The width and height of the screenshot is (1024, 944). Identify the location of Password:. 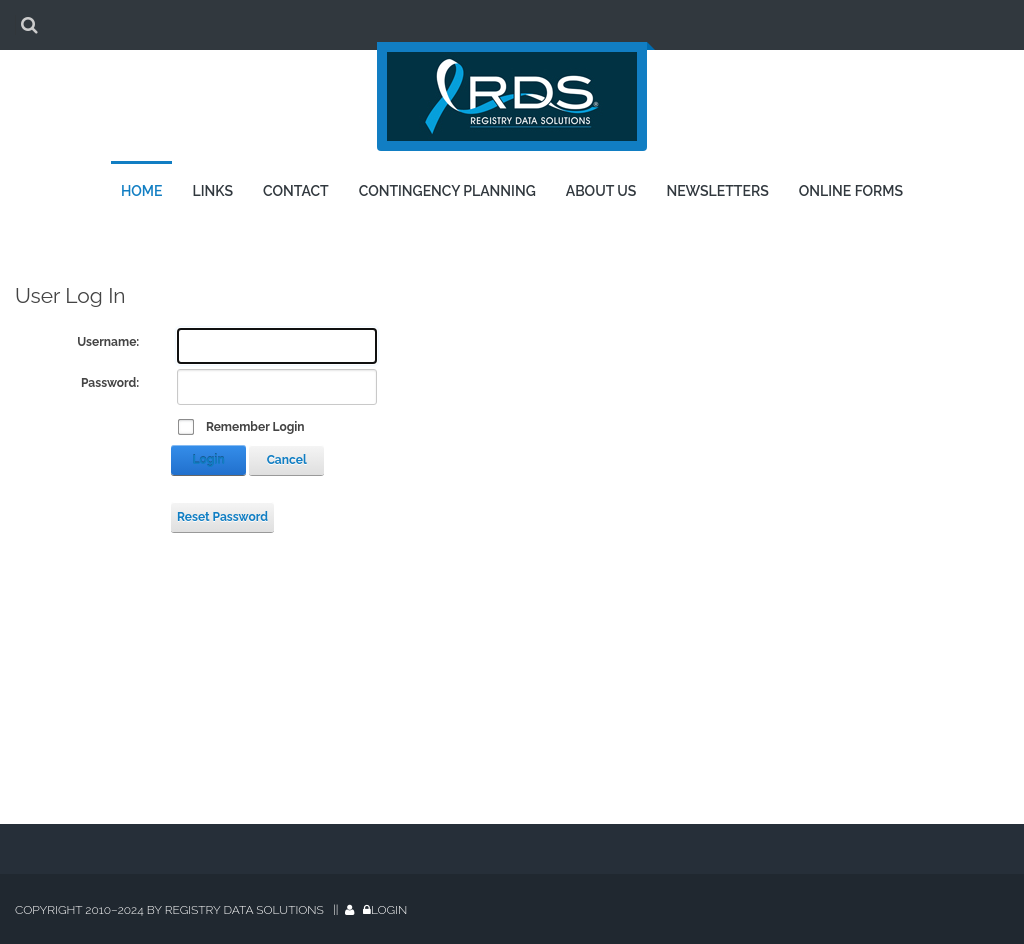
(110, 383).